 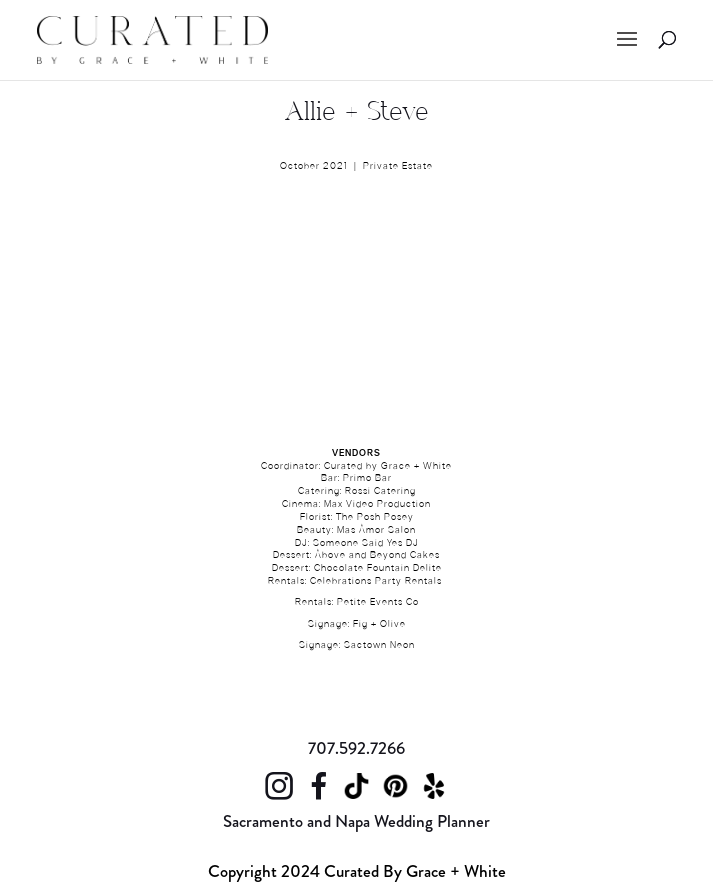 I want to click on Max Video Production, so click(x=377, y=505).